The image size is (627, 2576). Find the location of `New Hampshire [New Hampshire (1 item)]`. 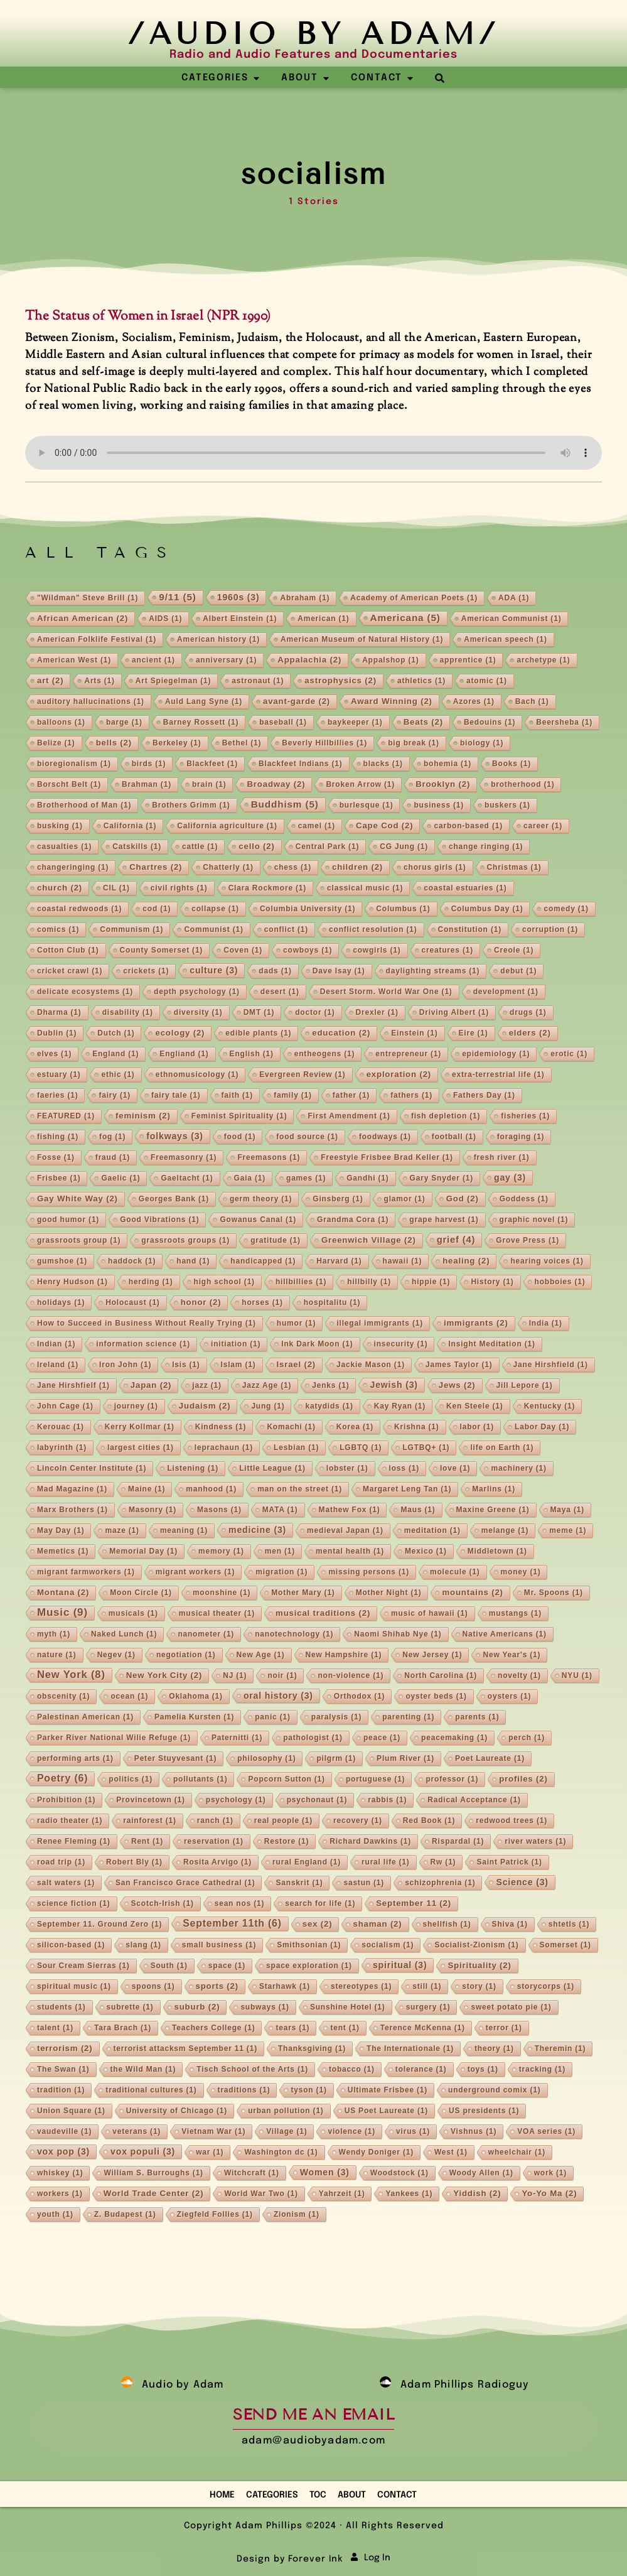

New Hampshire [New Hampshire (1 item)] is located at coordinates (344, 1654).